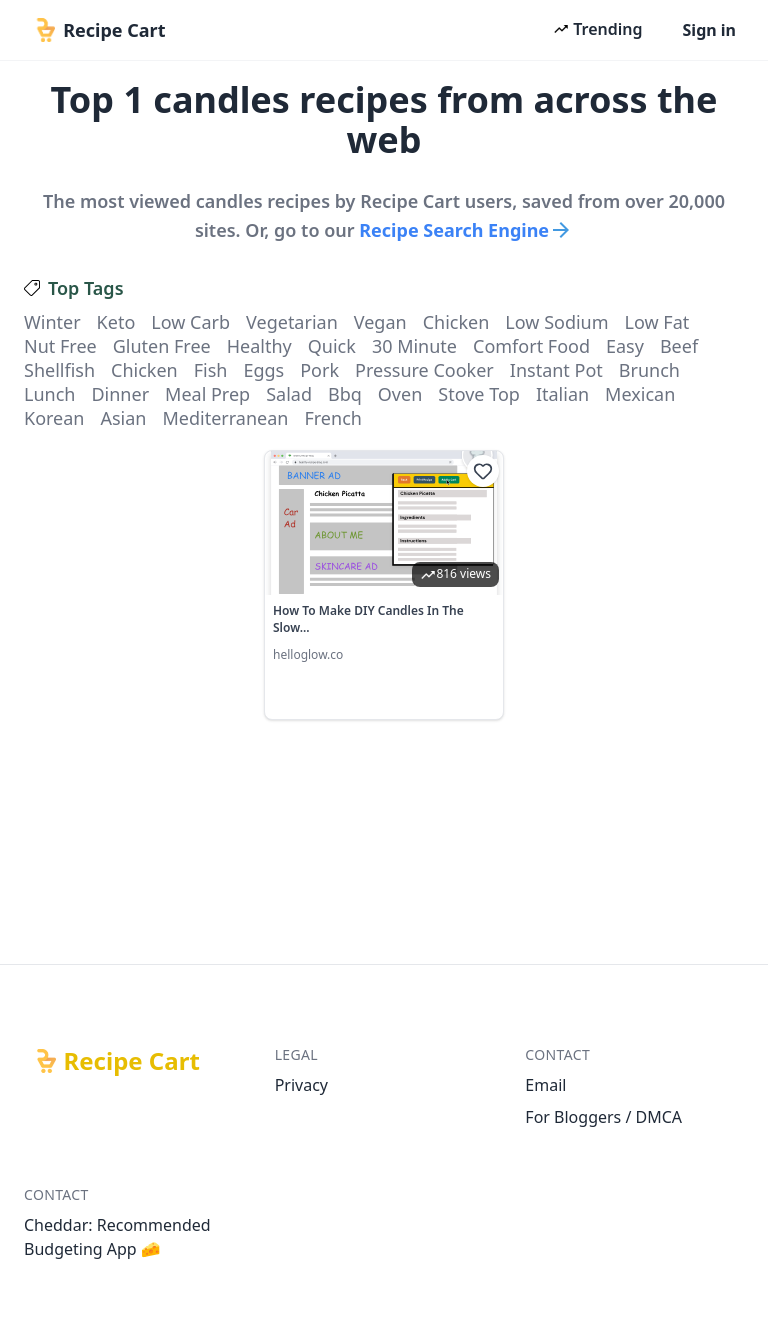 The height and width of the screenshot is (1317, 768). What do you see at coordinates (414, 346) in the screenshot?
I see `30 minute` at bounding box center [414, 346].